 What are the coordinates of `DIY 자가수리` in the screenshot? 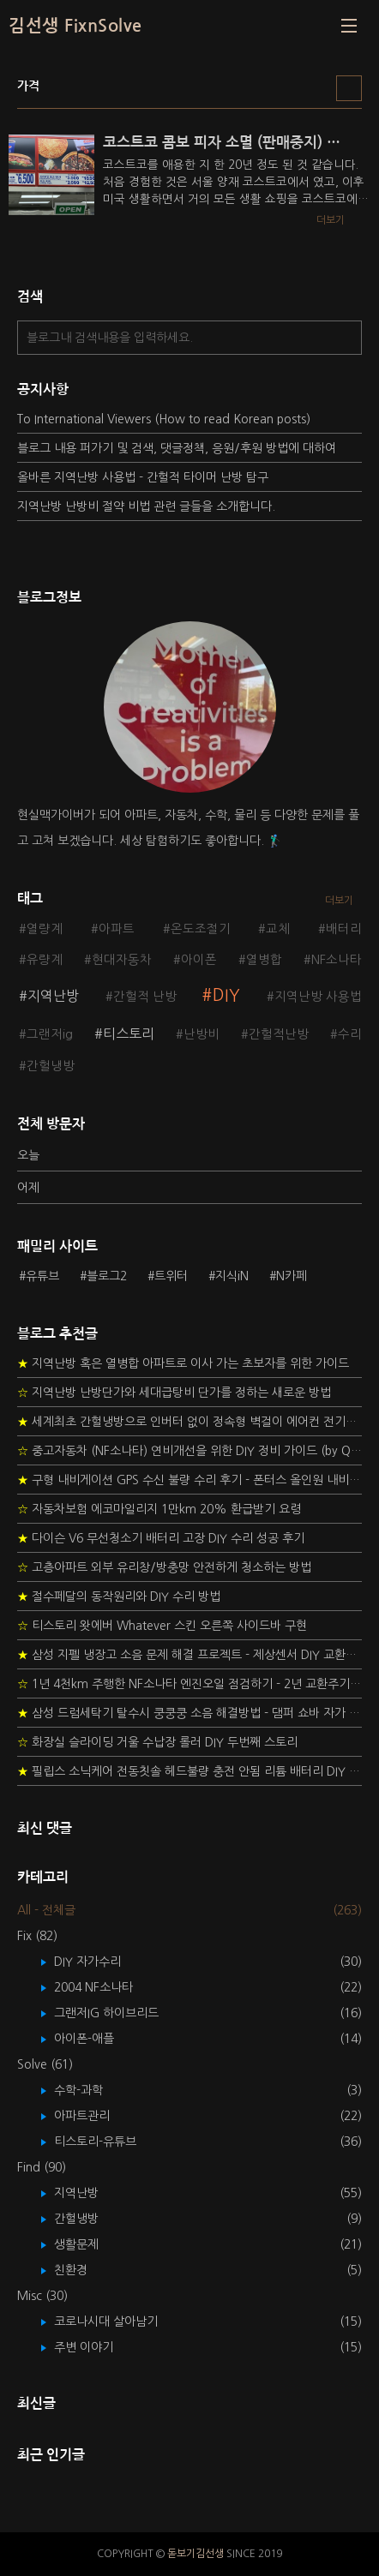 It's located at (100, 1961).